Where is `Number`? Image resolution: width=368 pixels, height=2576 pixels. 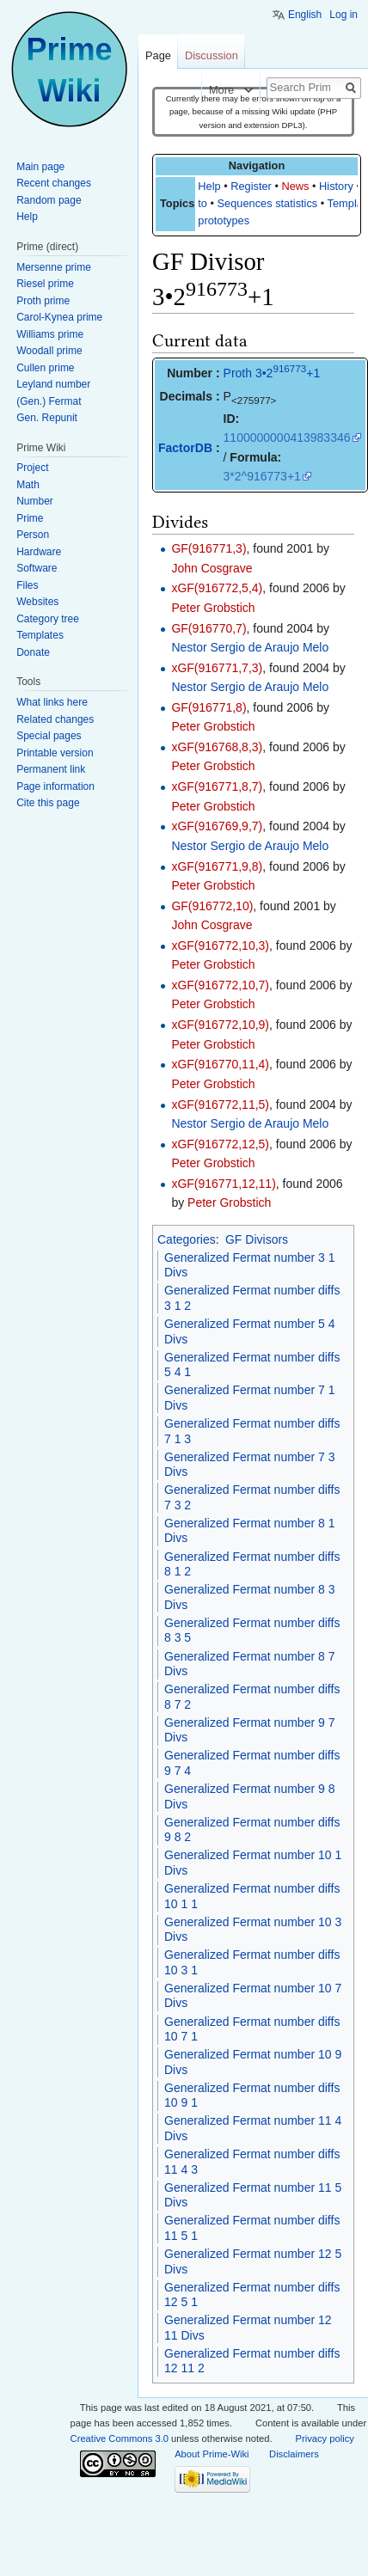 Number is located at coordinates (34, 501).